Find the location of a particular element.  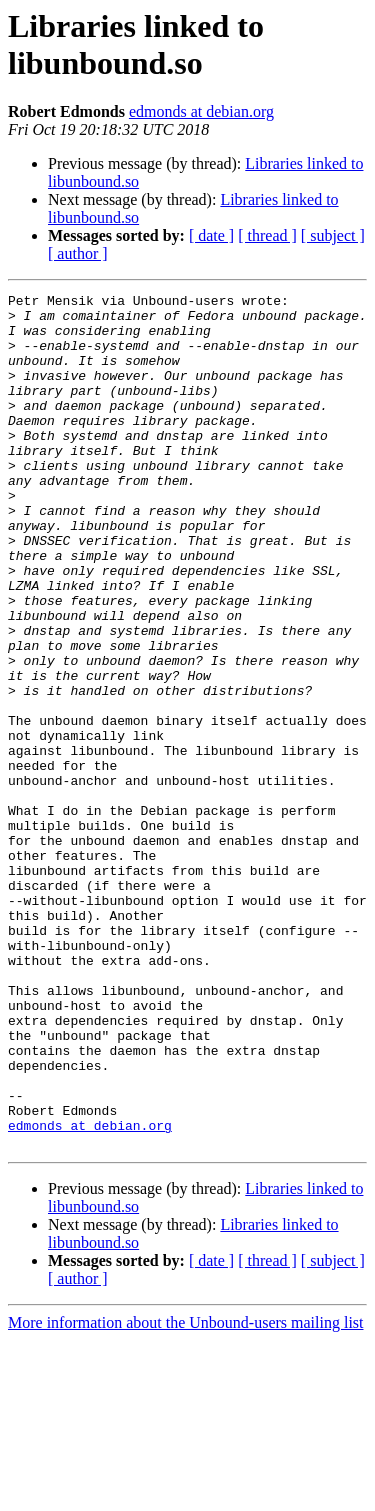

[ thread ] is located at coordinates (267, 235).